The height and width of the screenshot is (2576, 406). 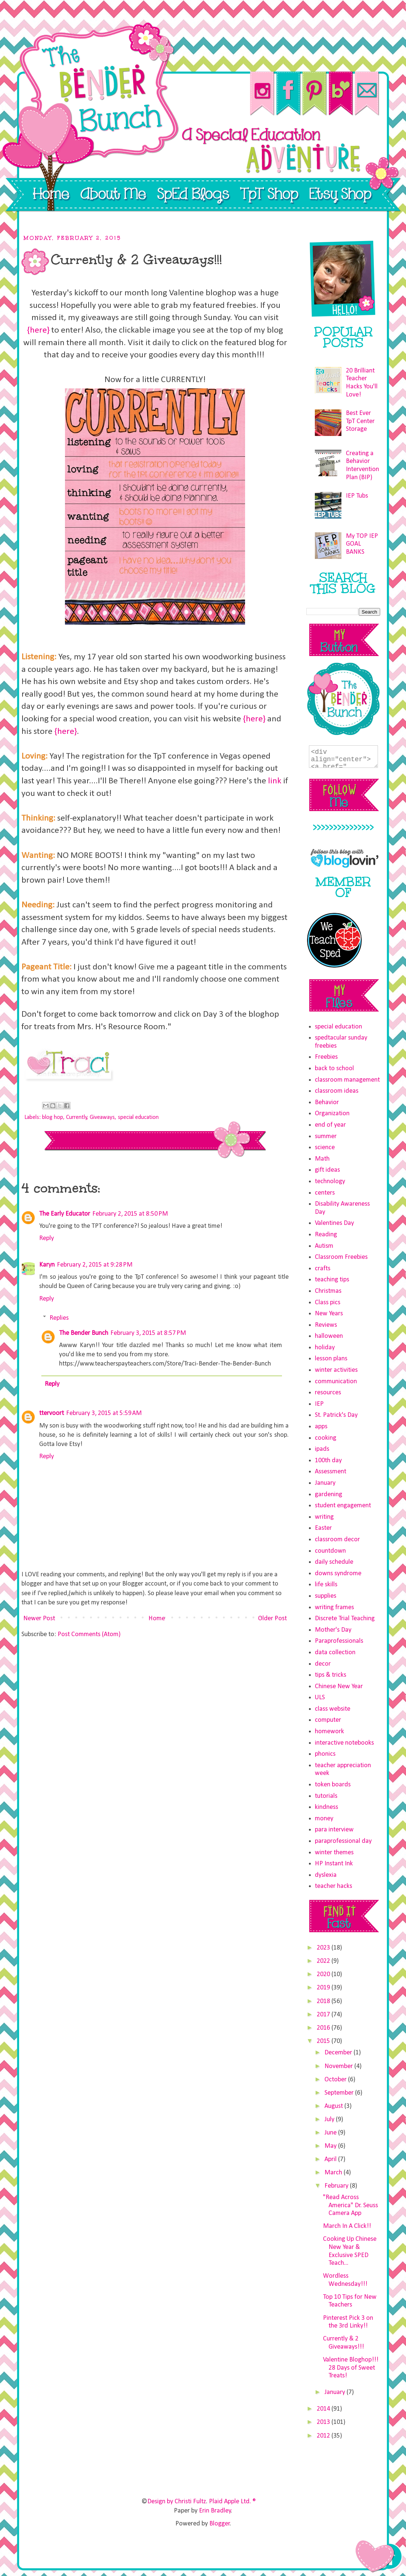 What do you see at coordinates (325, 1596) in the screenshot?
I see `supplies` at bounding box center [325, 1596].